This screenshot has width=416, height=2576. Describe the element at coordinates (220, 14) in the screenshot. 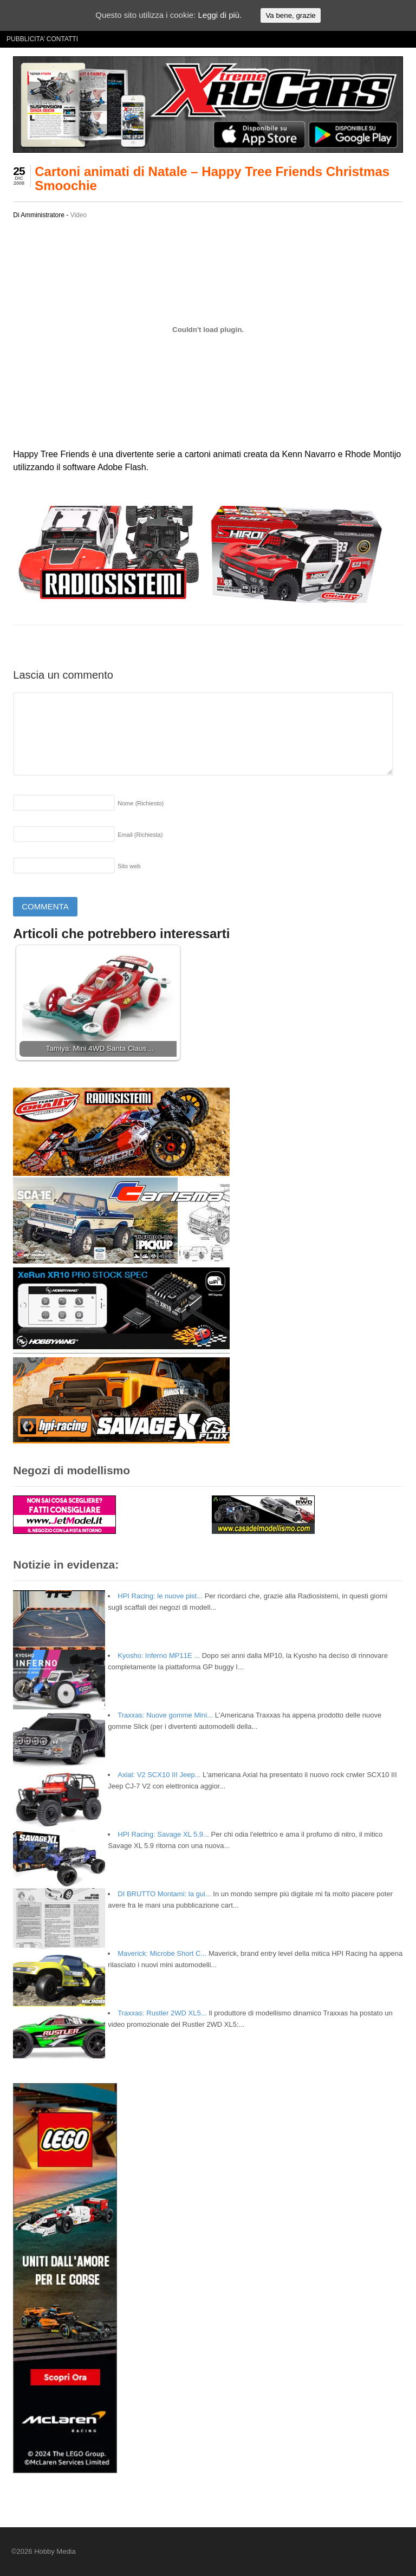

I see `Leggi di più.` at that location.